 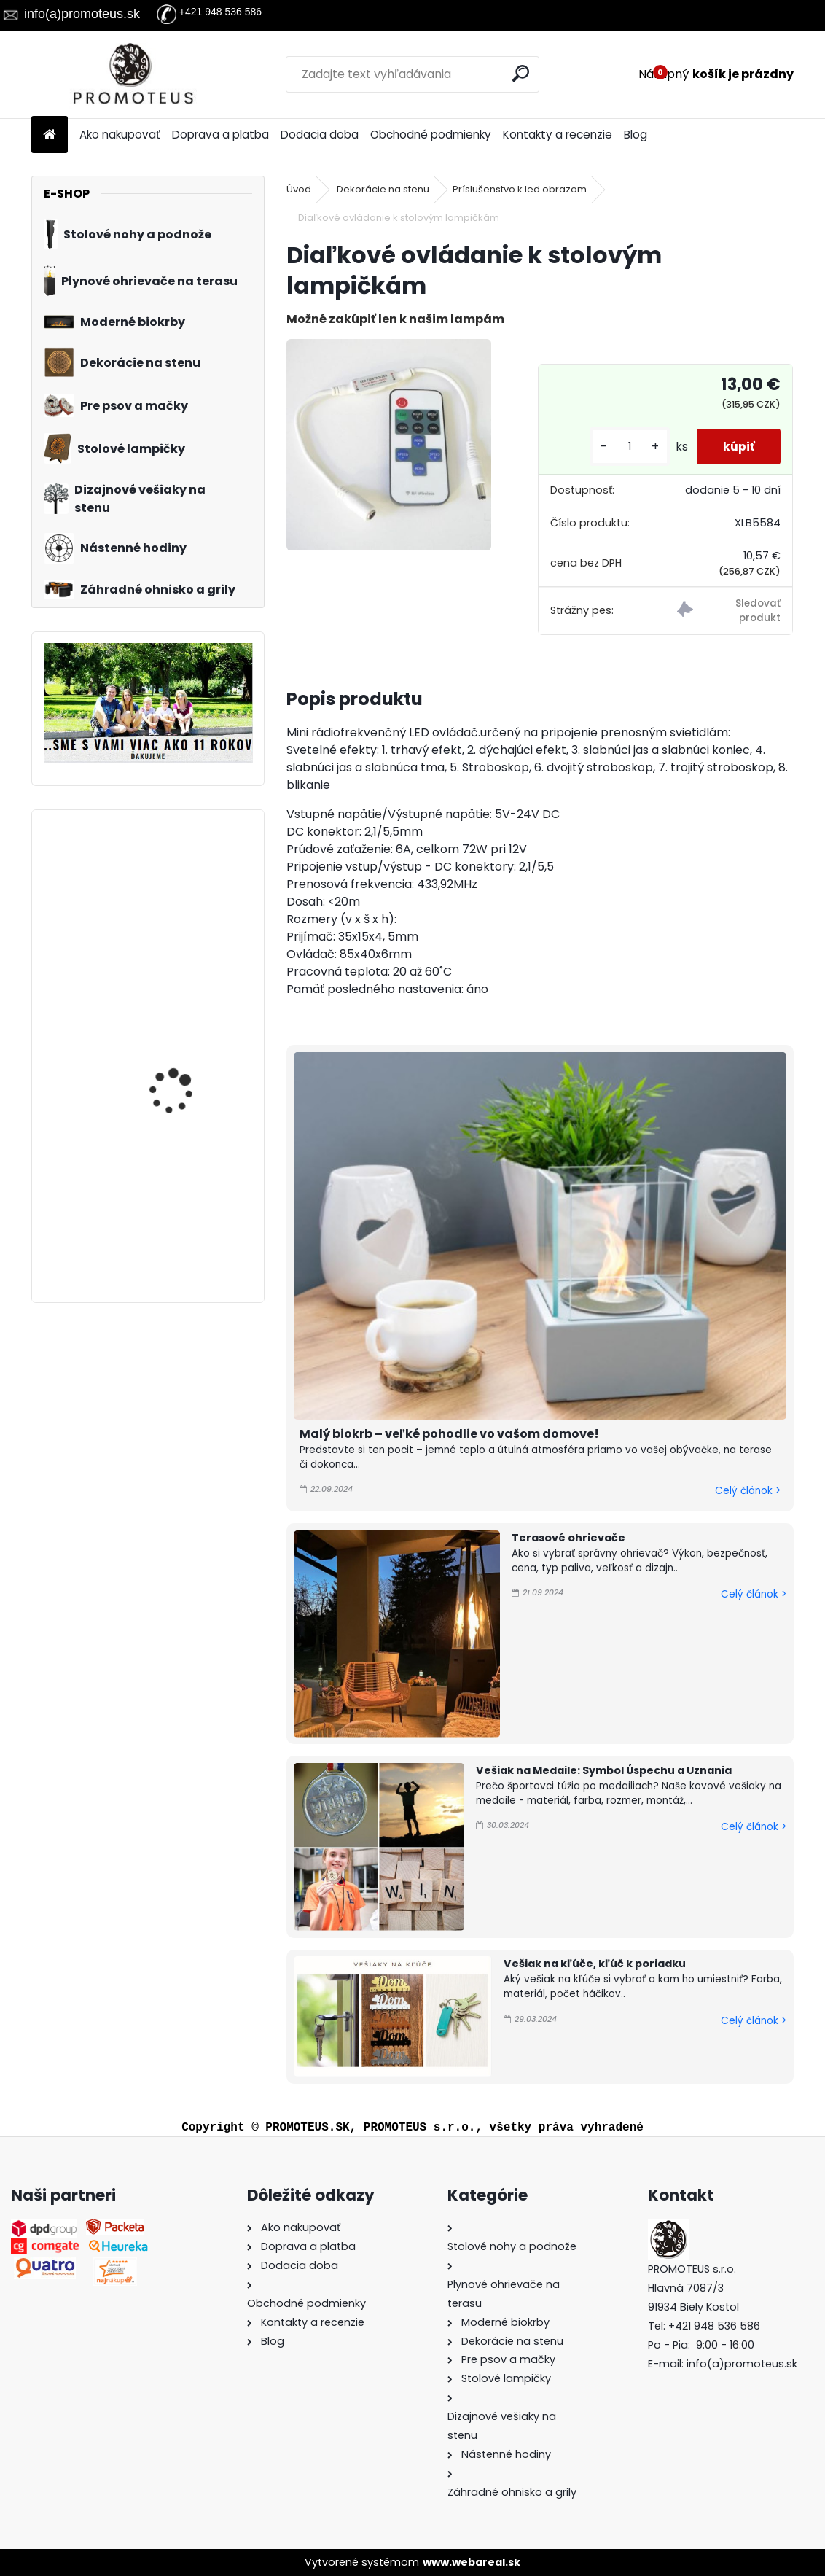 I want to click on Blog, so click(x=635, y=134).